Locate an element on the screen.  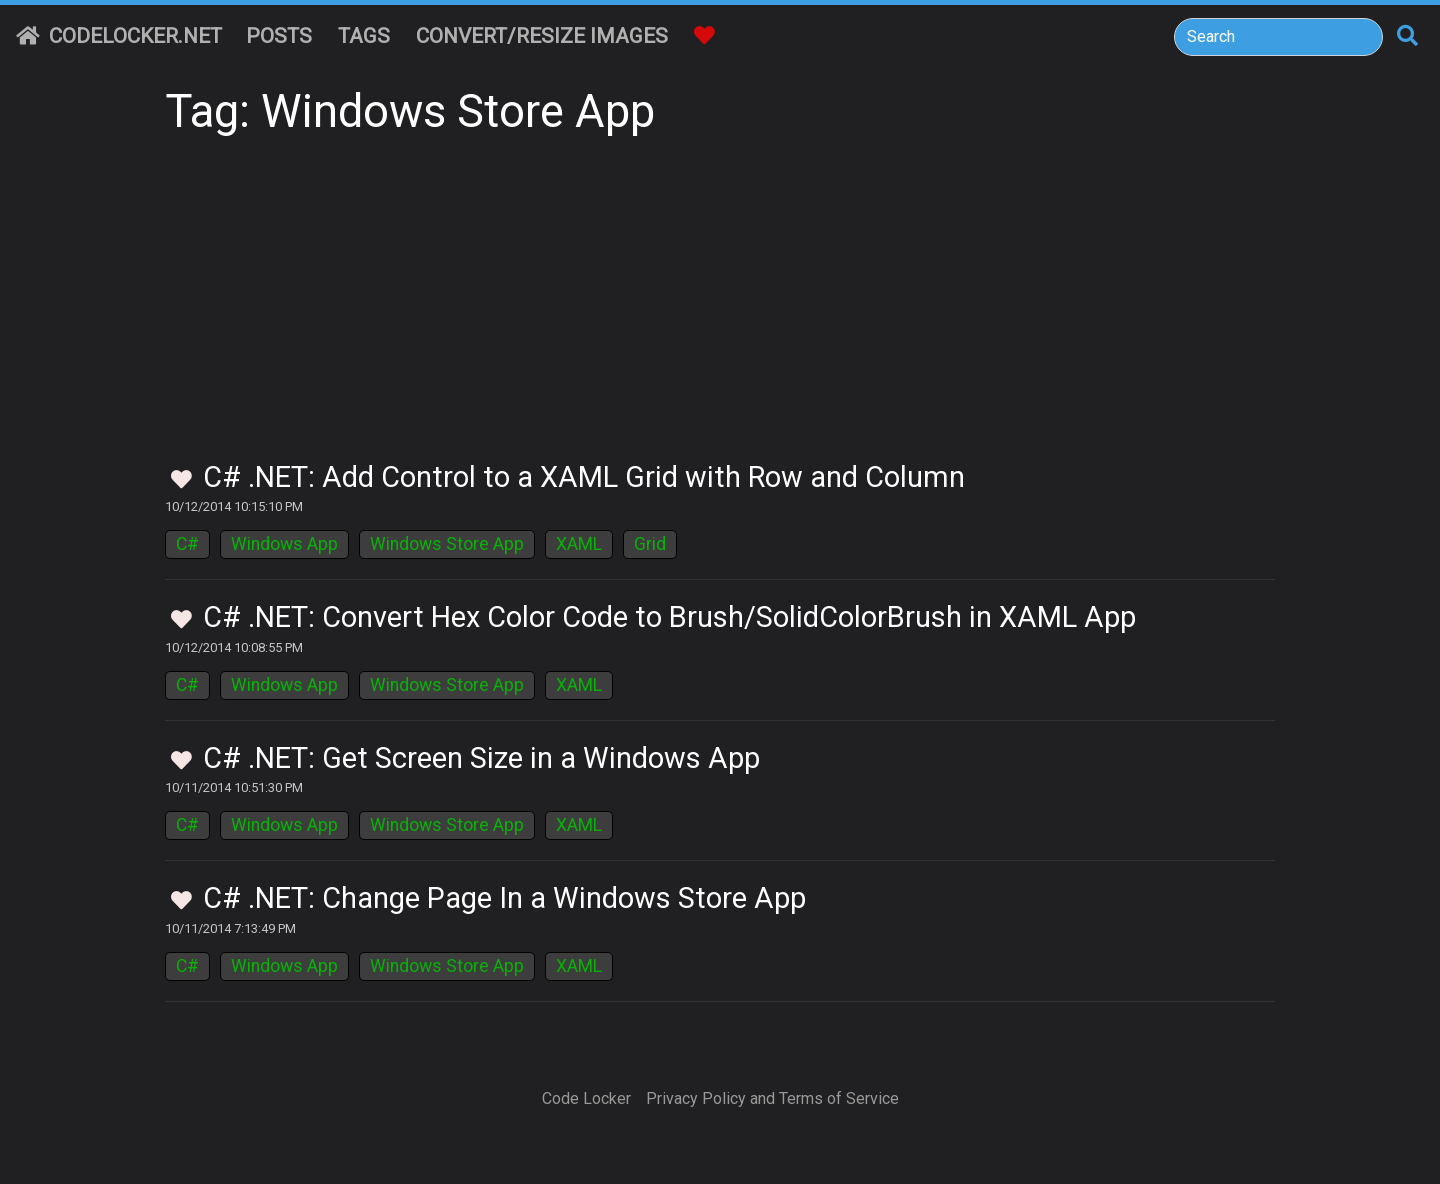
C# .NET: Convert Hex Color Code to Brush/SolidColorBrush in XAML App is located at coordinates (669, 617).